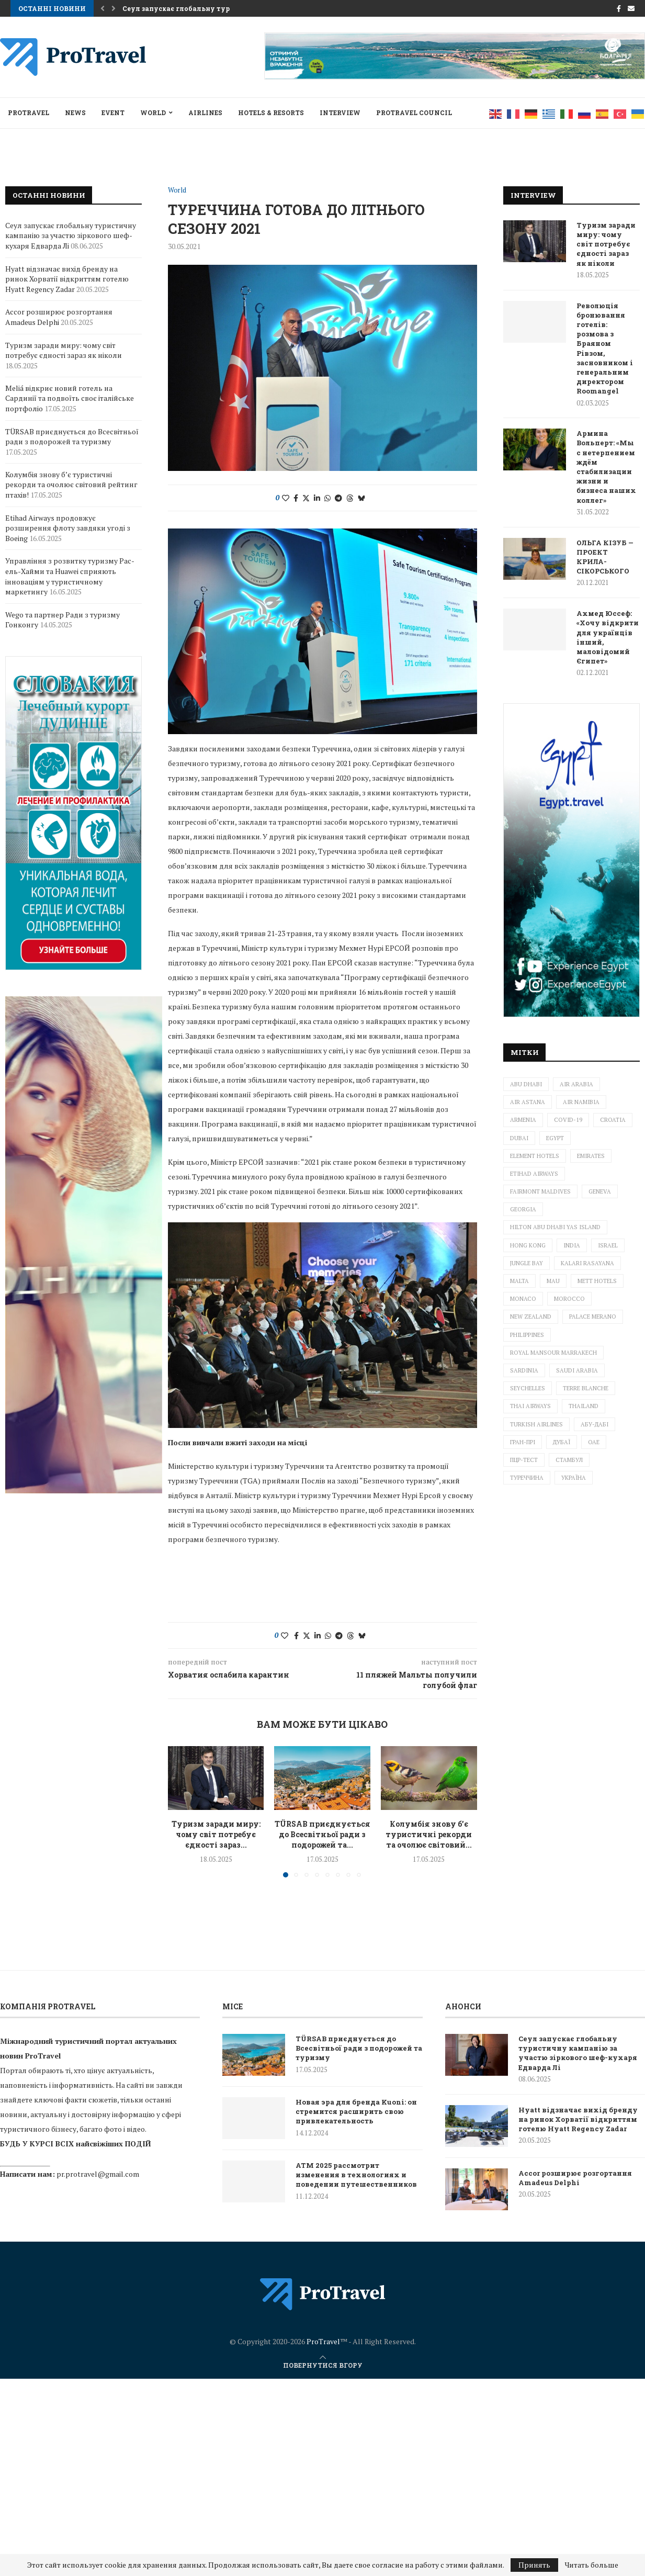  Describe the element at coordinates (361, 498) in the screenshot. I see `[Share on Bluesky]` at that location.